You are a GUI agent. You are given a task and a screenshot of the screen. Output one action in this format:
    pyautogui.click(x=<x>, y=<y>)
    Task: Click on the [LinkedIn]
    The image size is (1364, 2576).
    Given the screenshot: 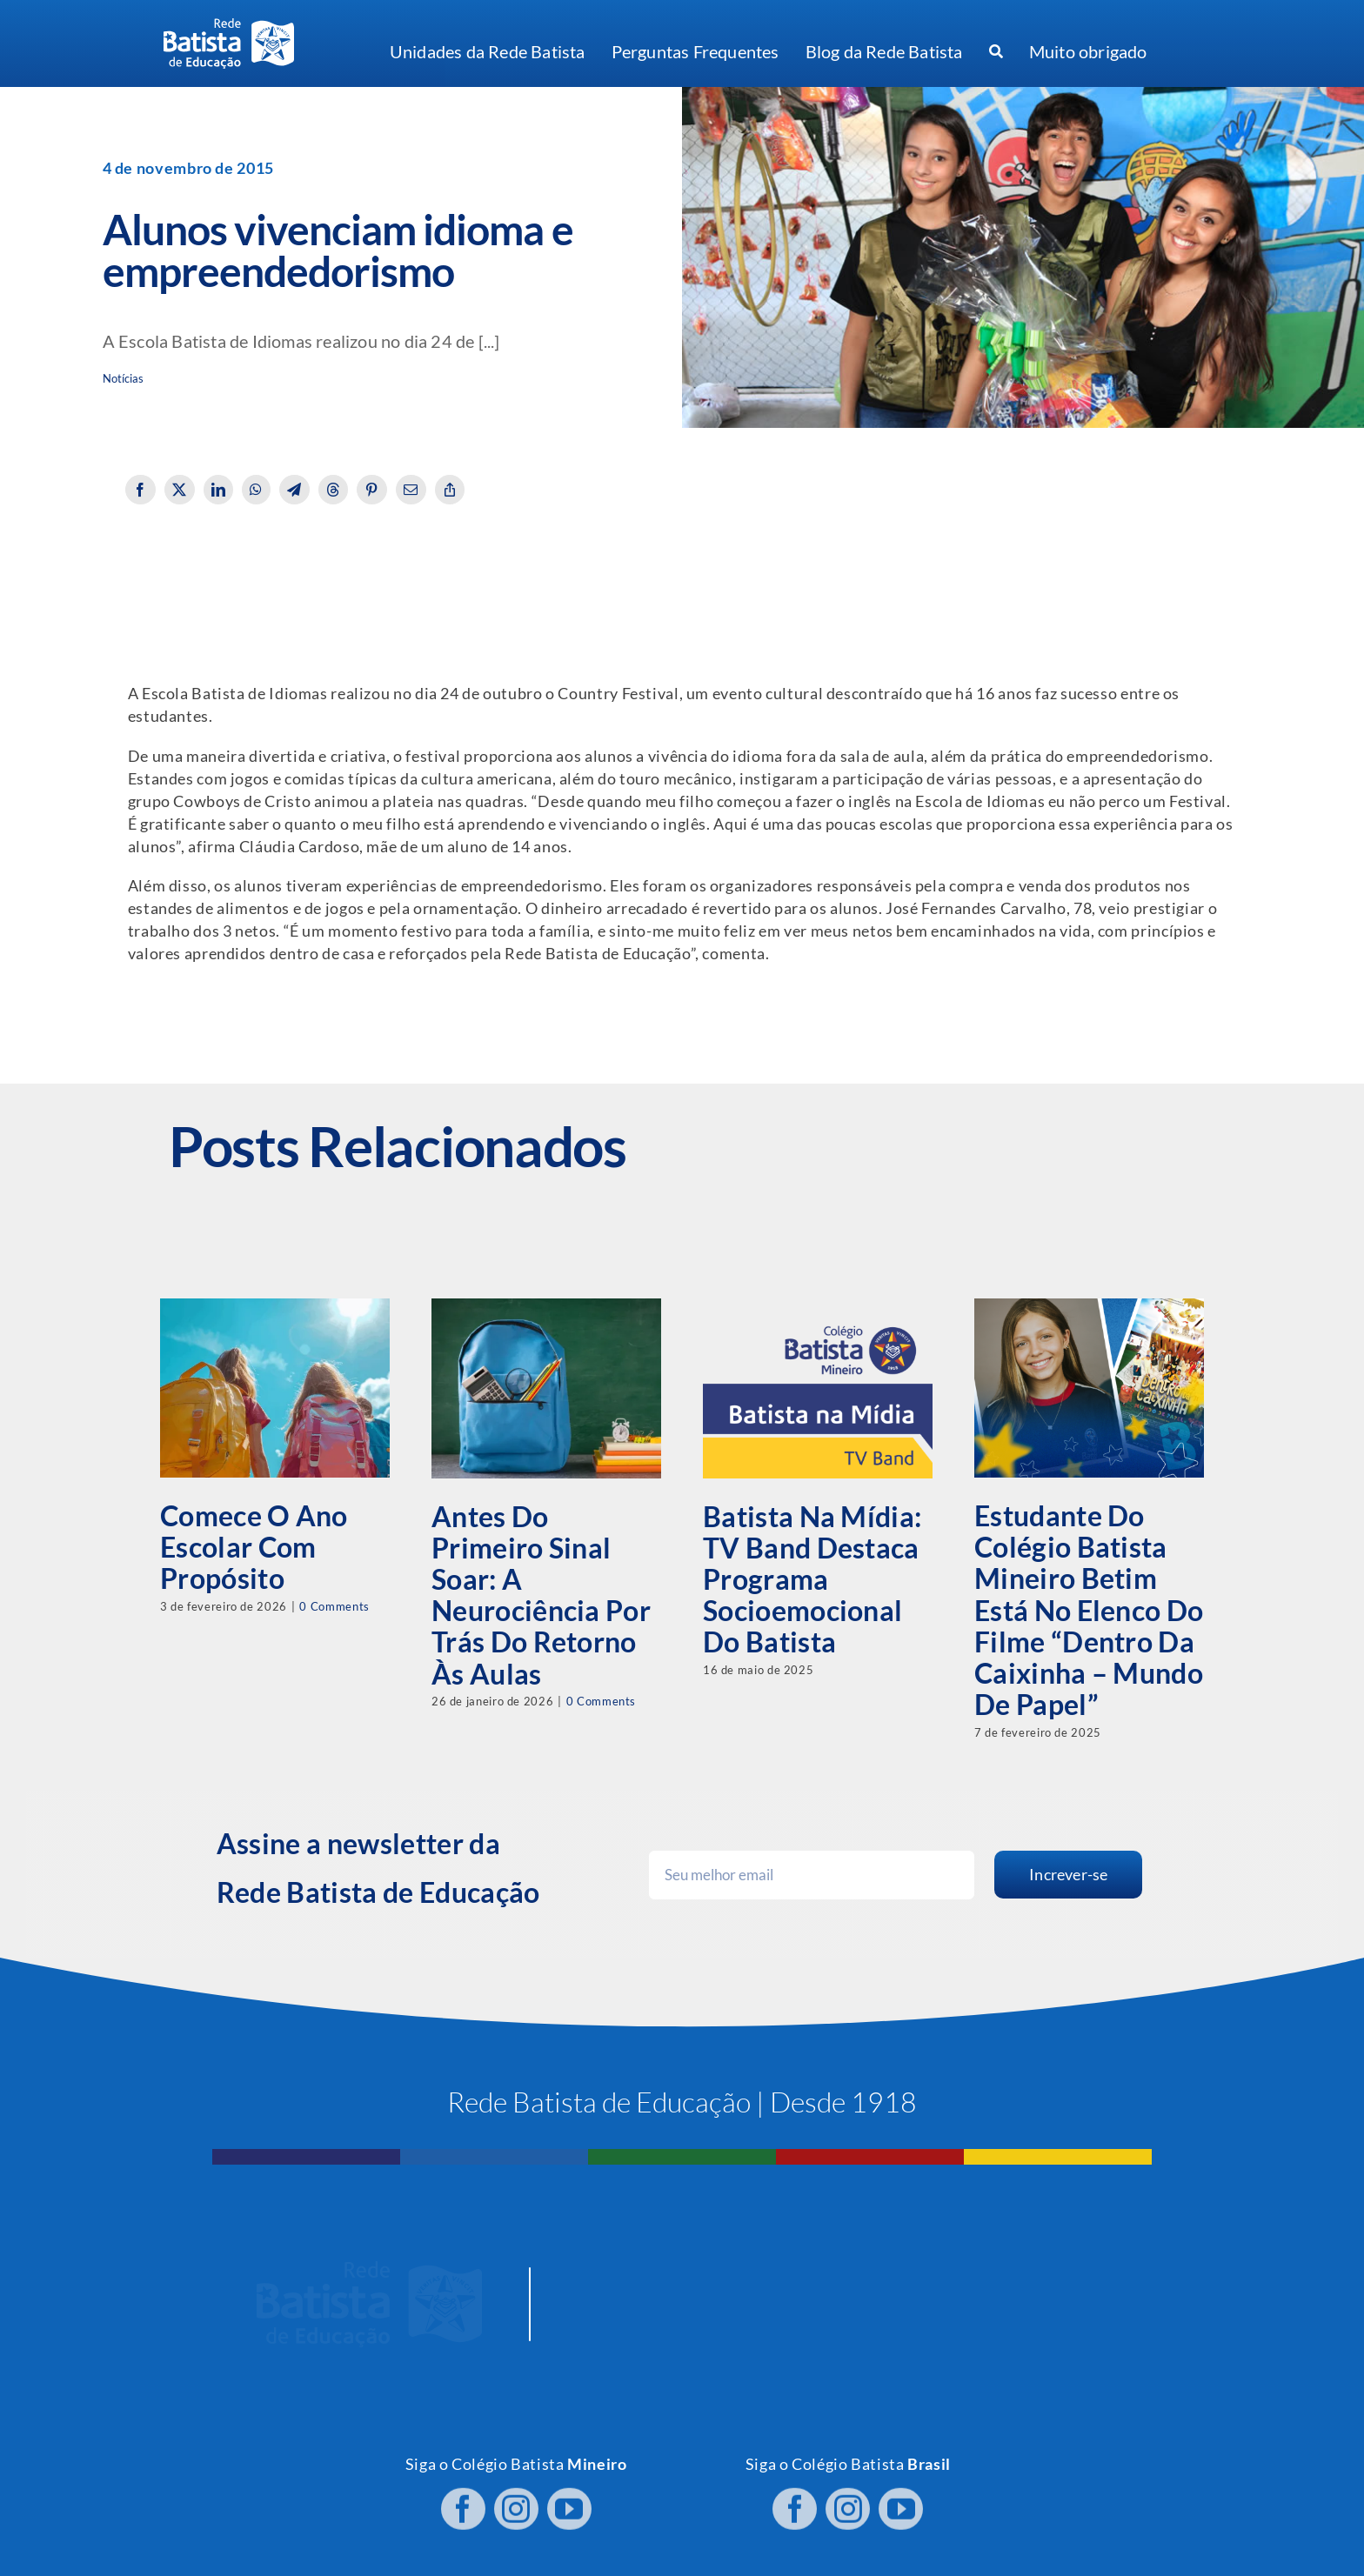 What is the action you would take?
    pyautogui.click(x=218, y=489)
    